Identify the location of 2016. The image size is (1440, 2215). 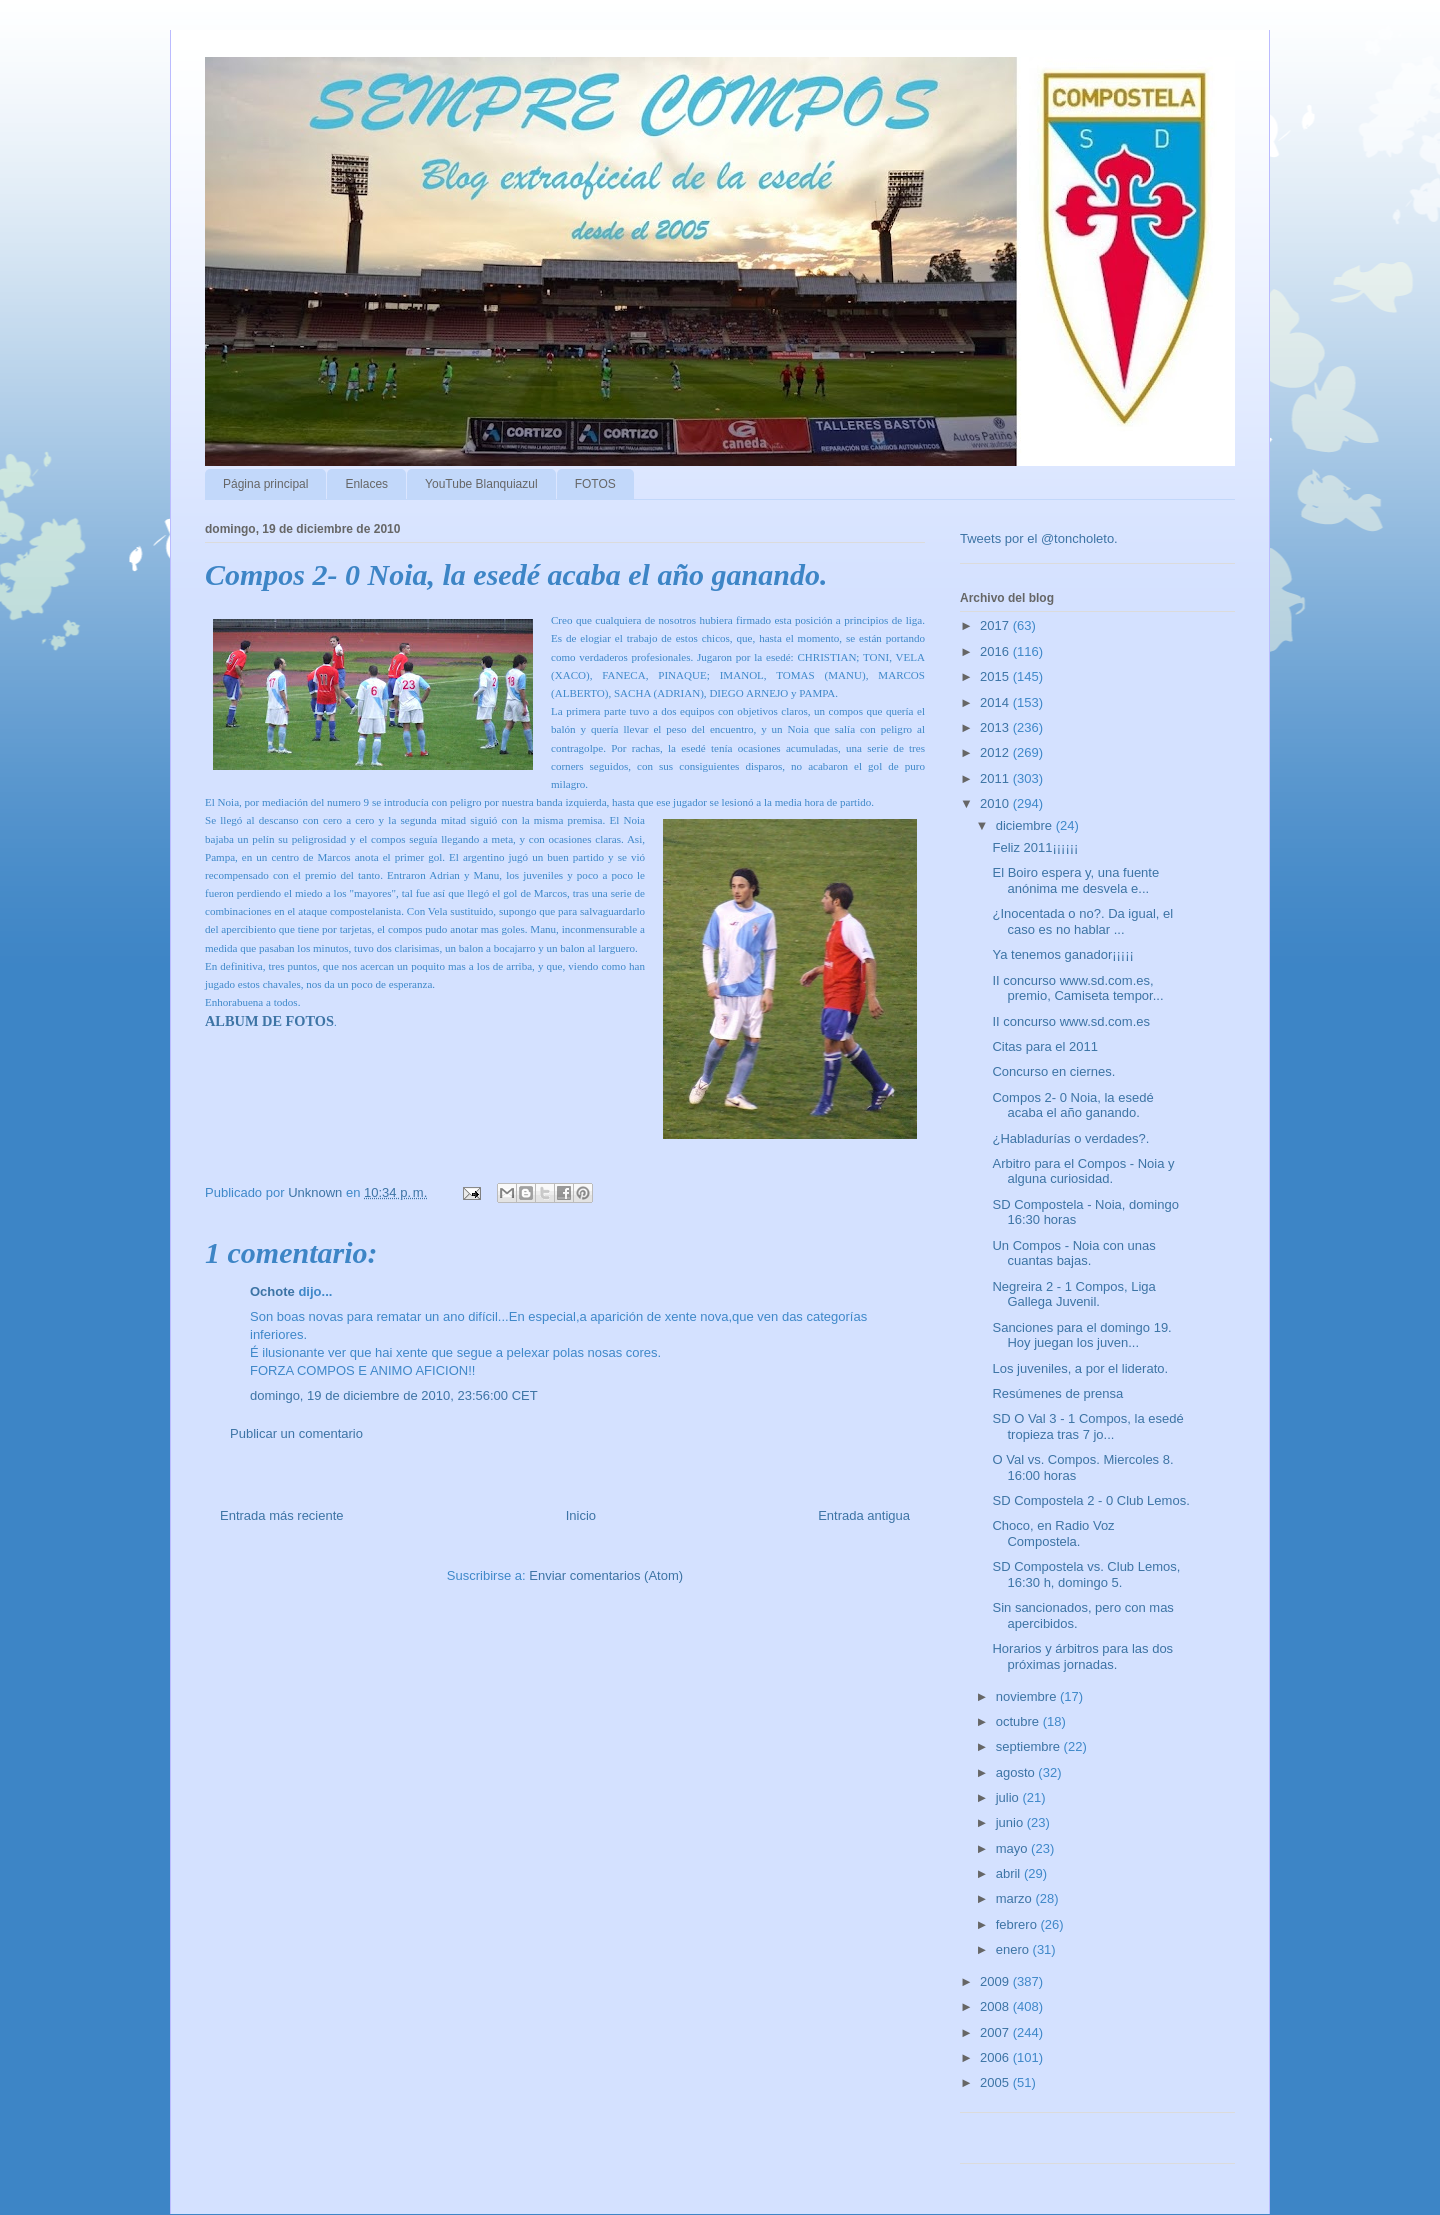
(996, 651).